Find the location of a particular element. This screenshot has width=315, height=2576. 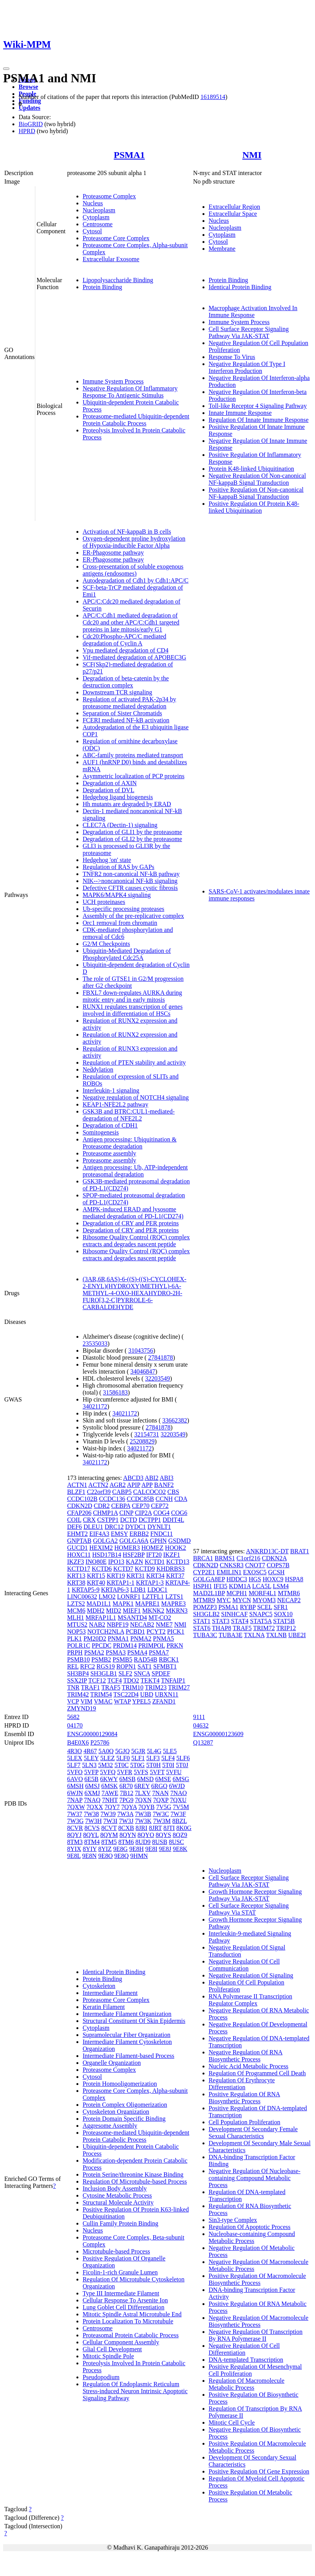

SPDEF is located at coordinates (161, 1673).